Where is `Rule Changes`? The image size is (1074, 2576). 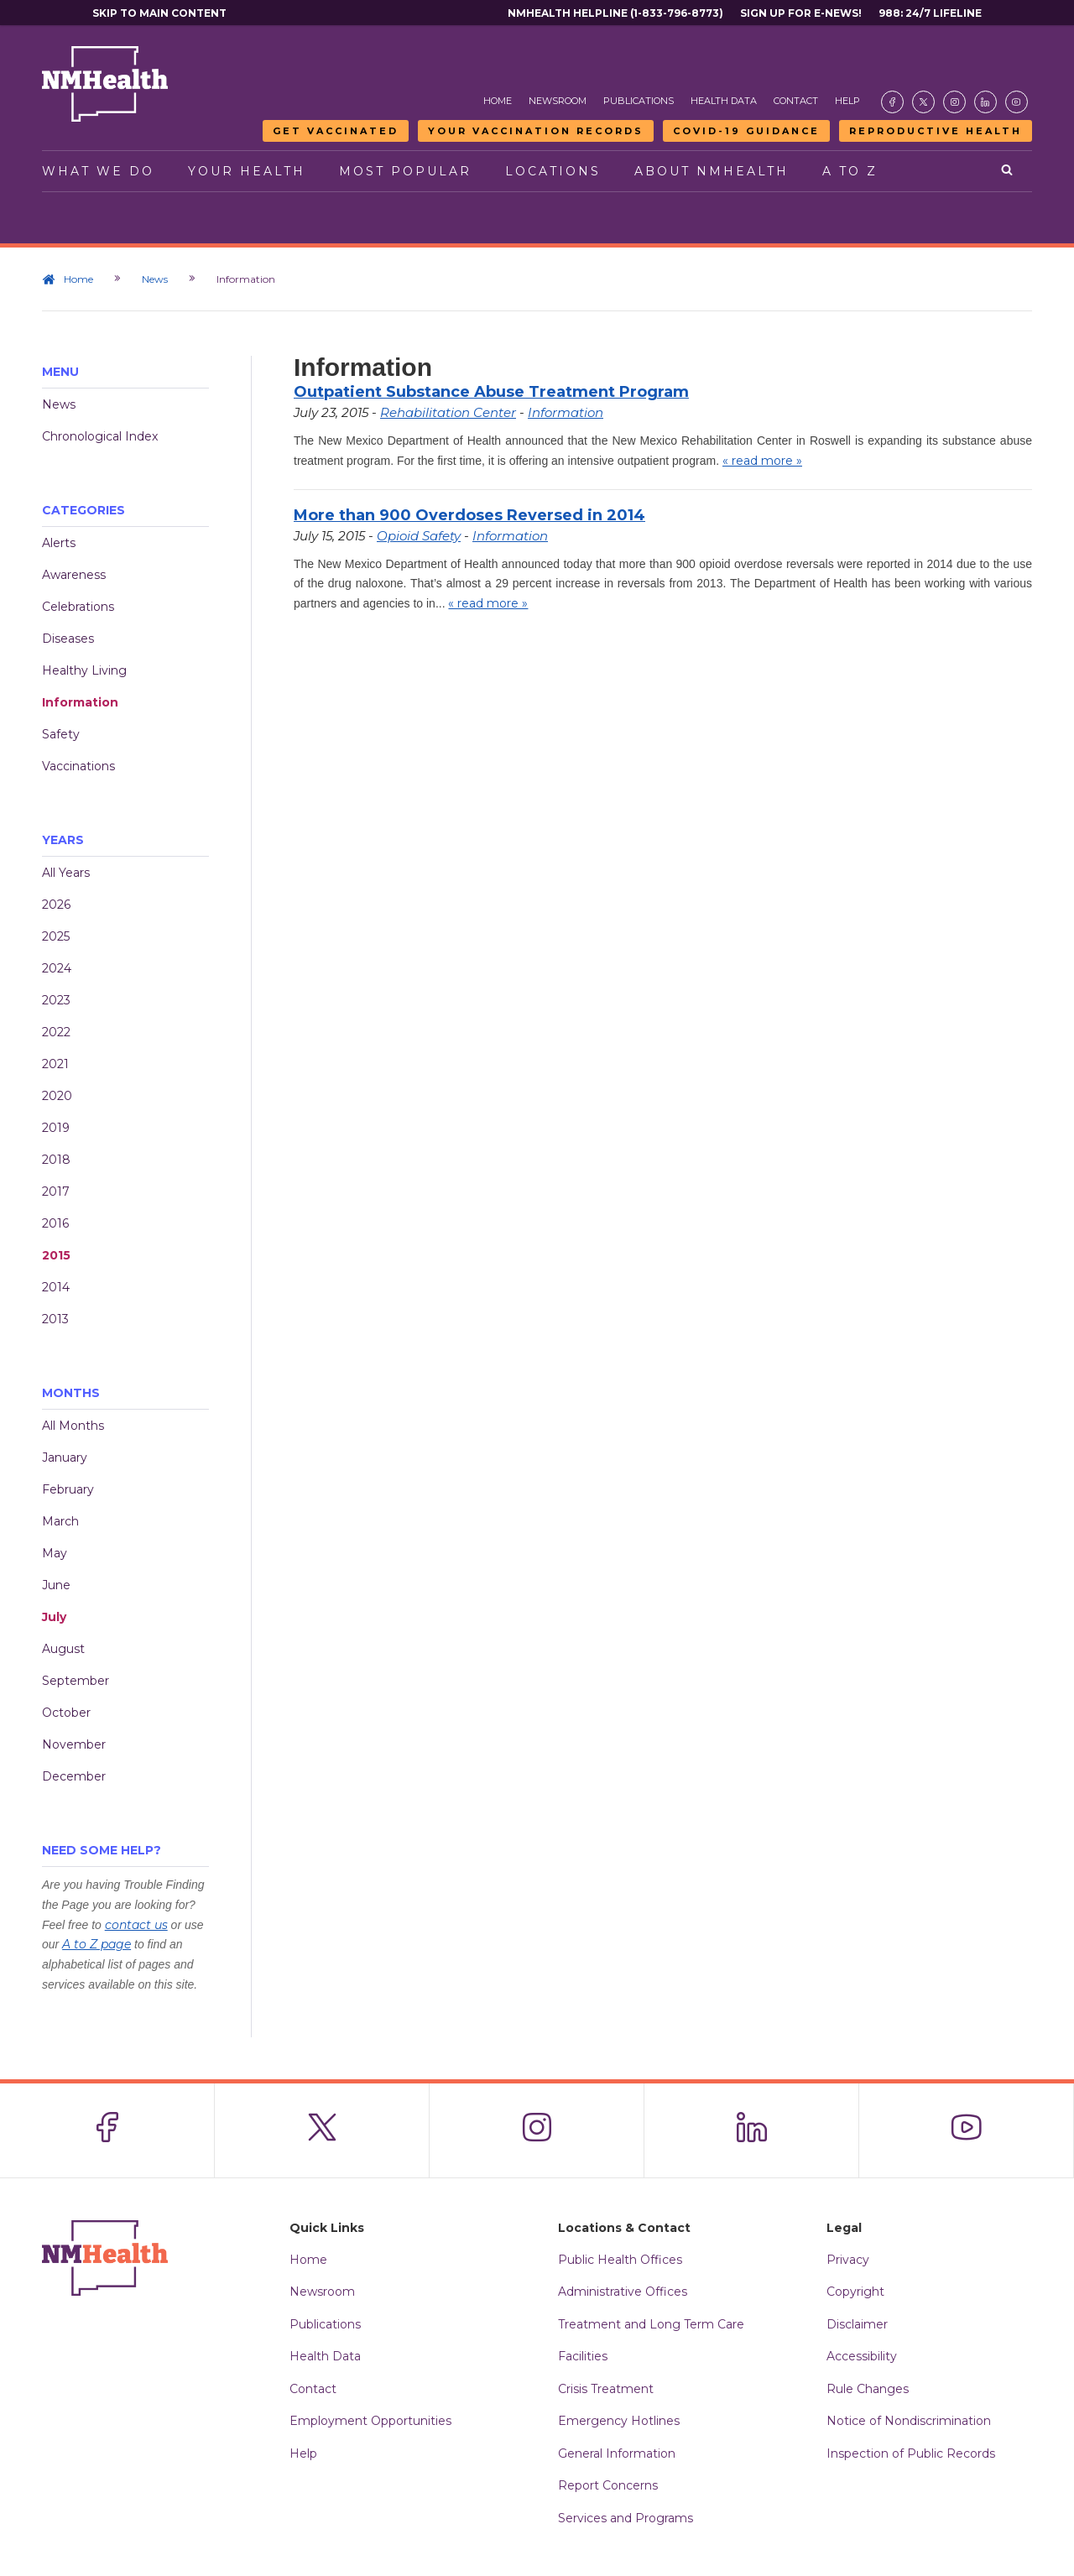 Rule Changes is located at coordinates (867, 2388).